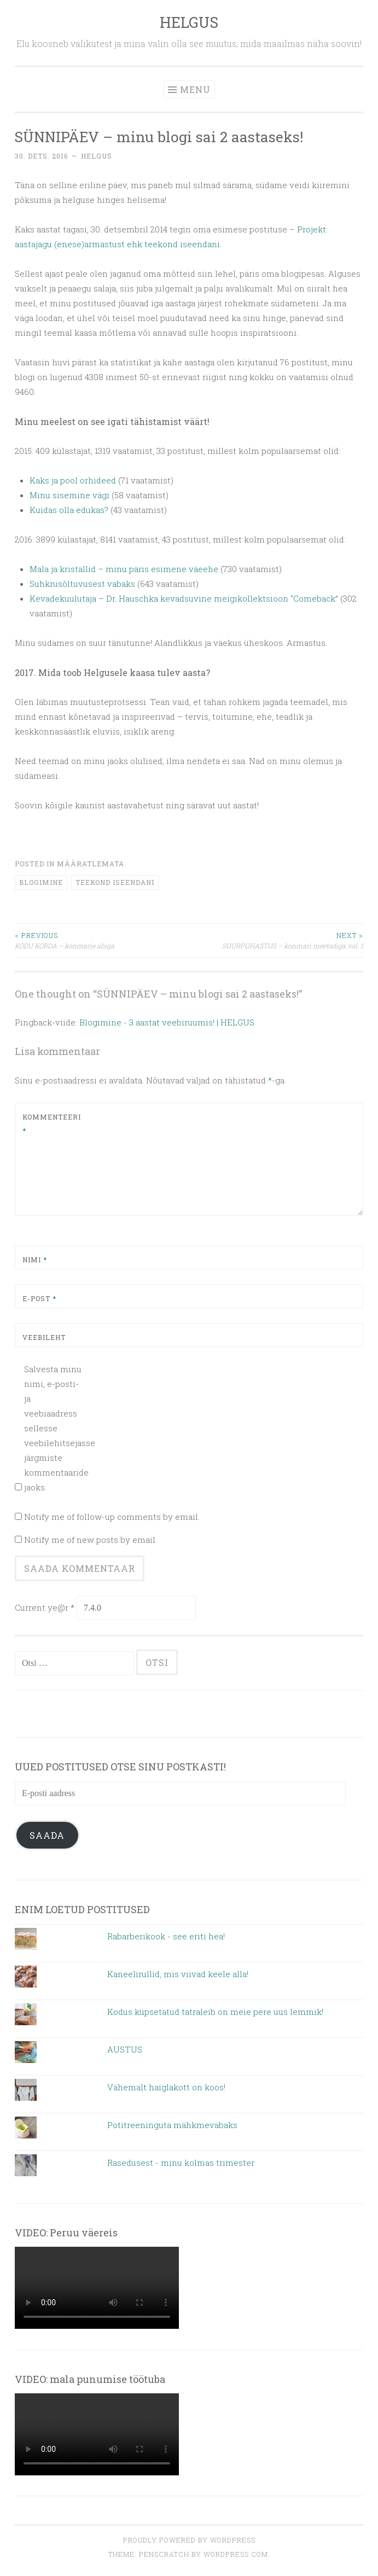 Image resolution: width=378 pixels, height=2576 pixels. Describe the element at coordinates (90, 863) in the screenshot. I see `Määratlemata` at that location.